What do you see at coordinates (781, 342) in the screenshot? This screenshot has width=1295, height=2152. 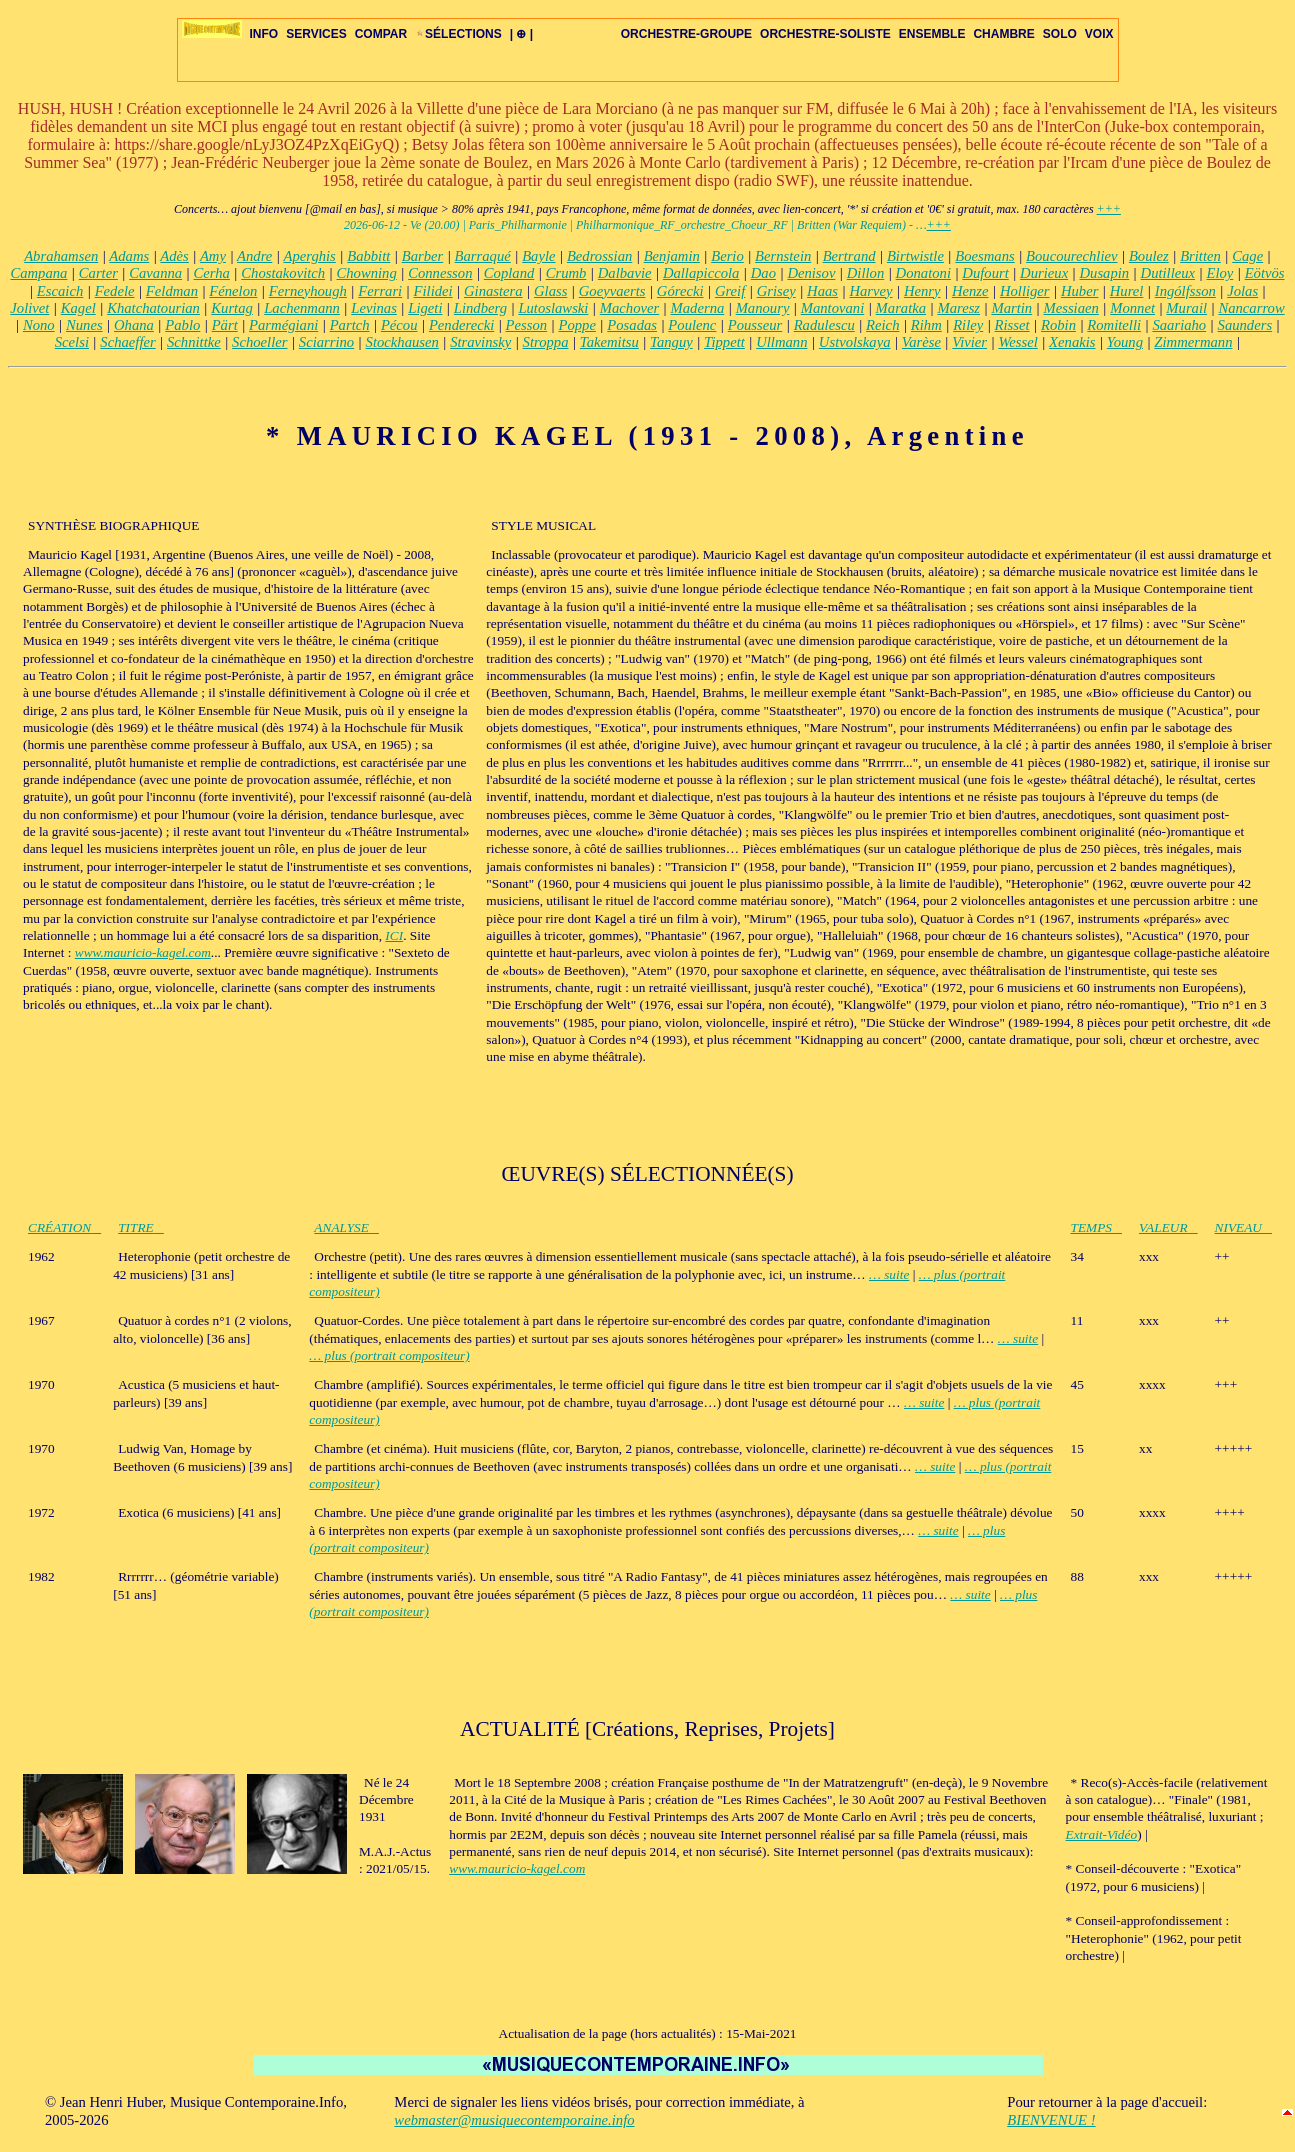 I see `Ullmann` at bounding box center [781, 342].